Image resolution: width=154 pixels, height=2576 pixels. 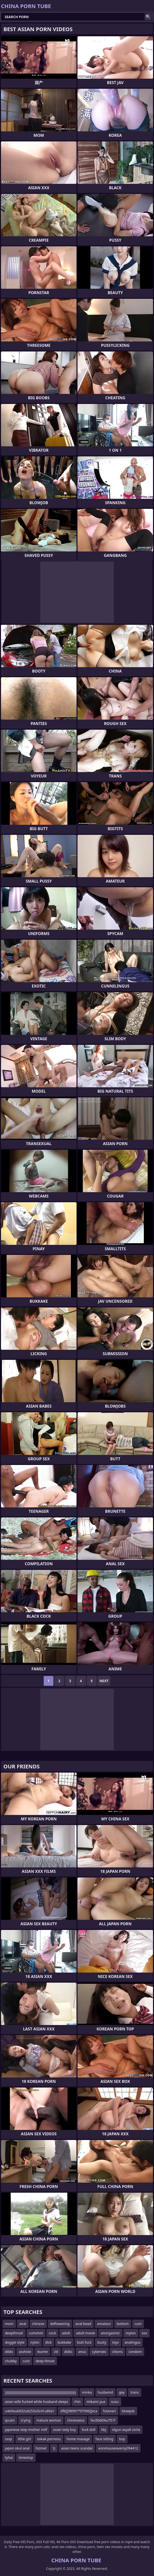 I want to click on toys, so click(x=115, y=2342).